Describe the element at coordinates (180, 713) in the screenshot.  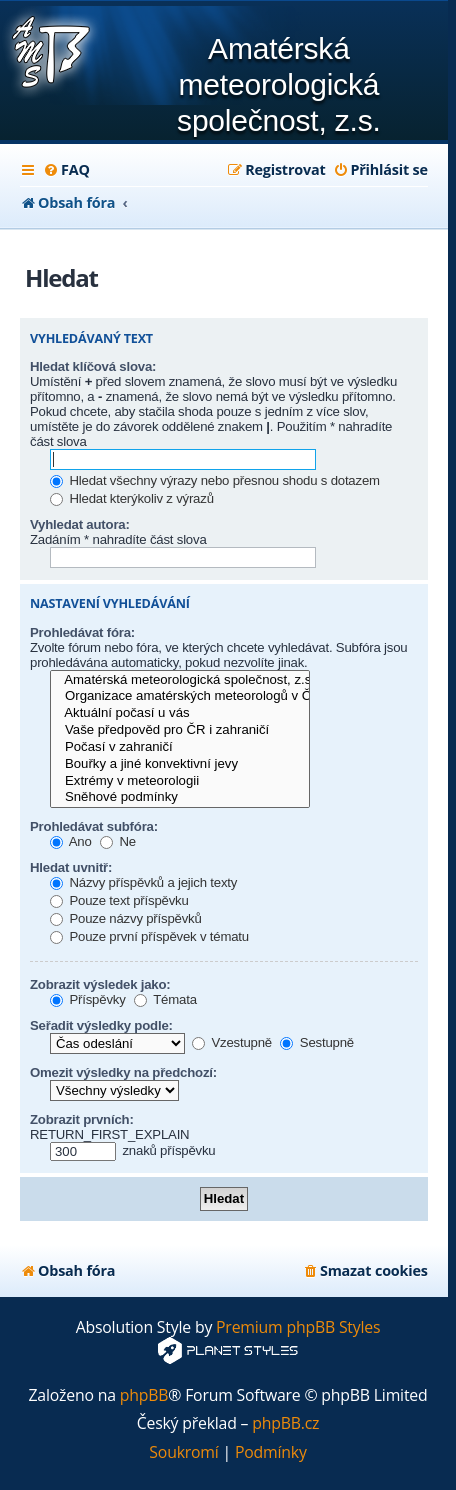
I see `Aktuální počasí u vás` at that location.